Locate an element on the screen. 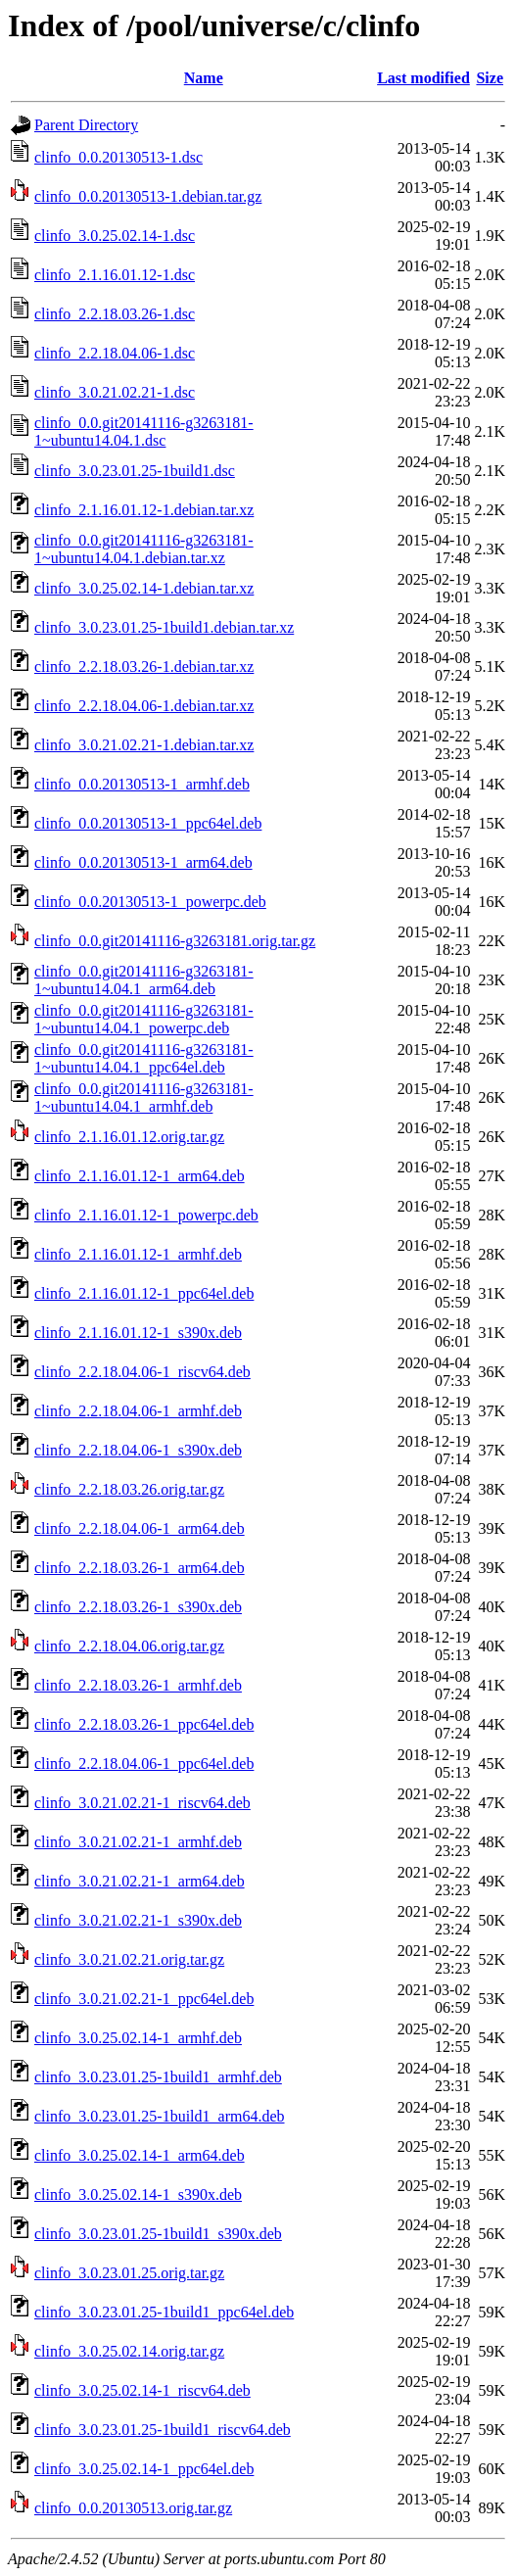 The width and height of the screenshot is (516, 2576). clinfo_3.0.23.01.25-1build1.dsc is located at coordinates (134, 470).